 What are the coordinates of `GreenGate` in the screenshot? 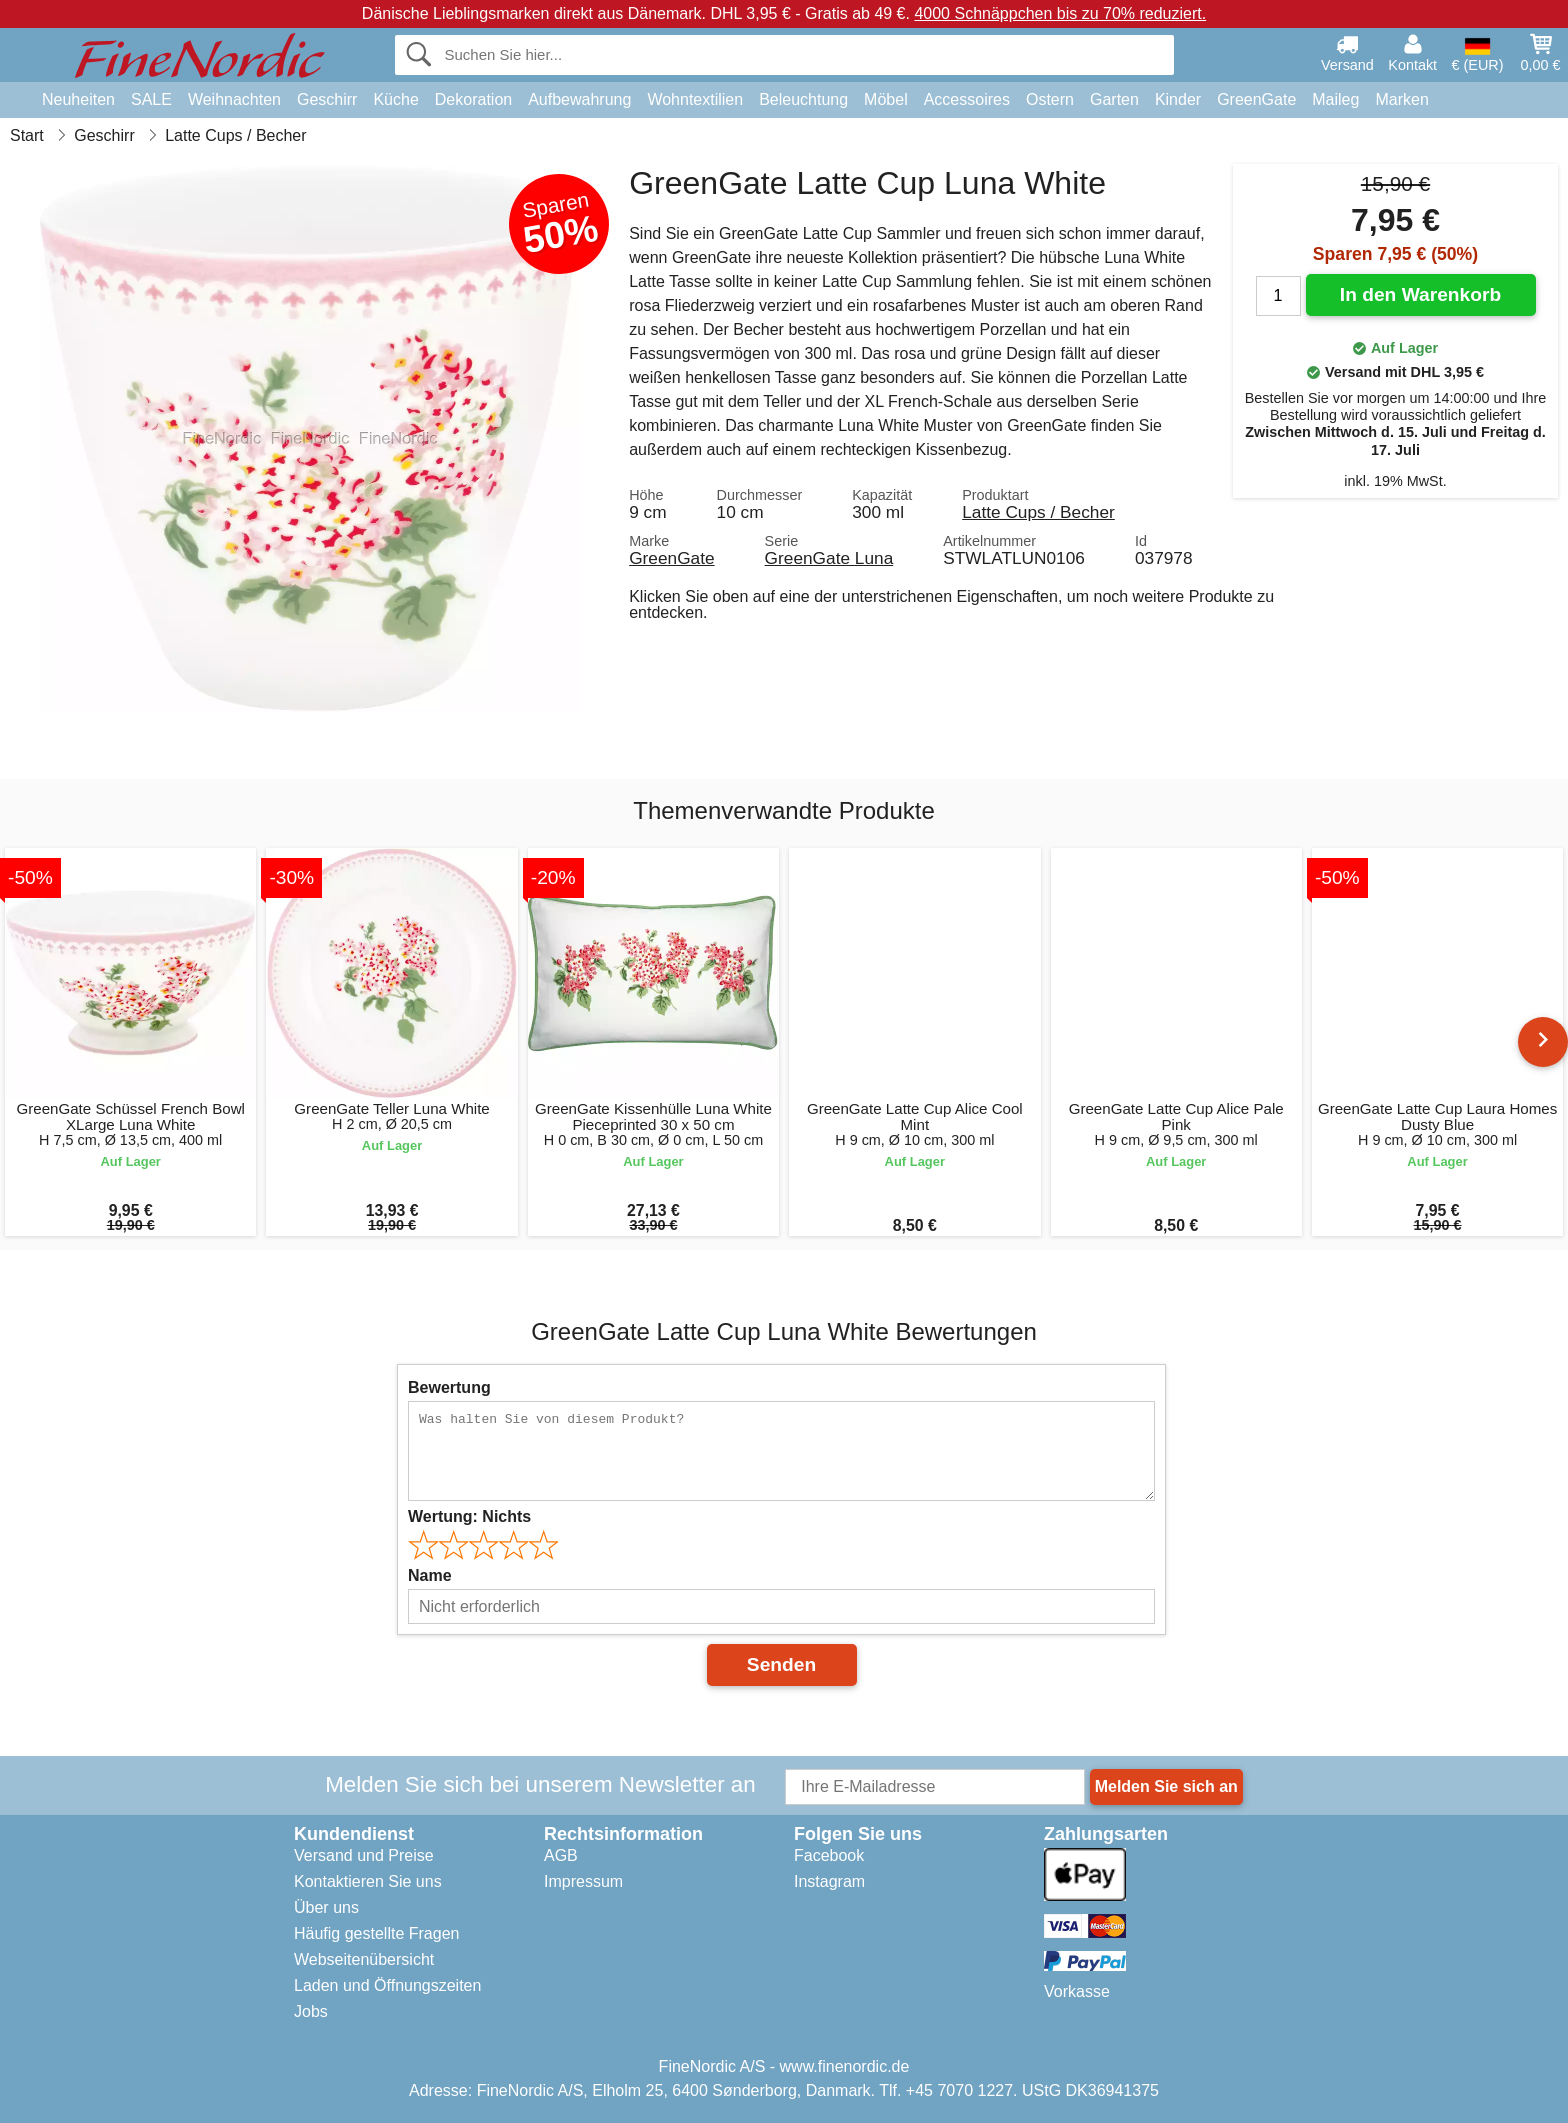 It's located at (1256, 99).